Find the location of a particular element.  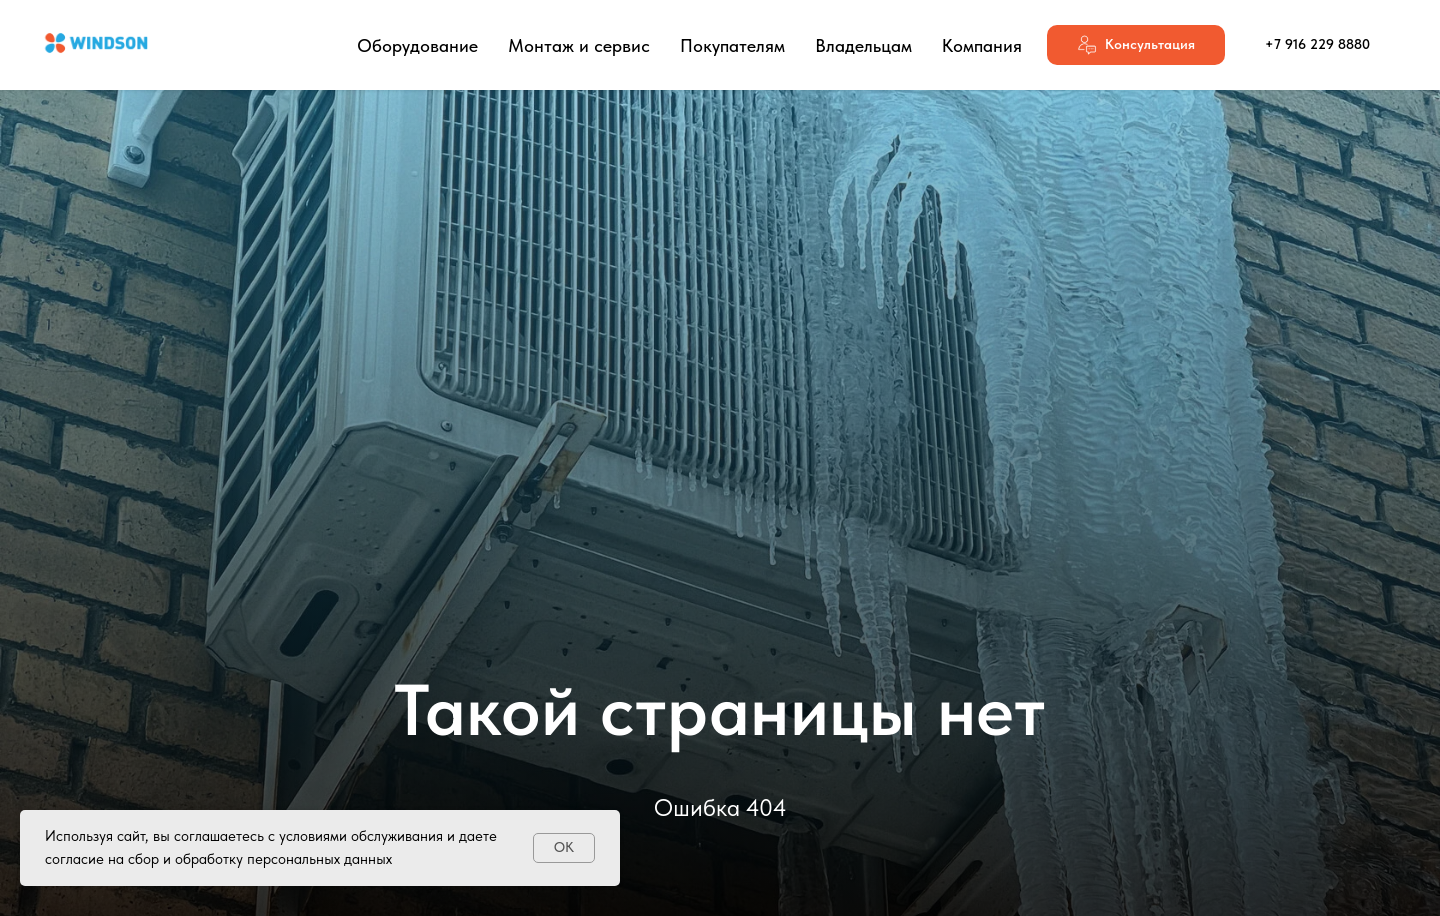

Владельцам [button] is located at coordinates (863, 45).